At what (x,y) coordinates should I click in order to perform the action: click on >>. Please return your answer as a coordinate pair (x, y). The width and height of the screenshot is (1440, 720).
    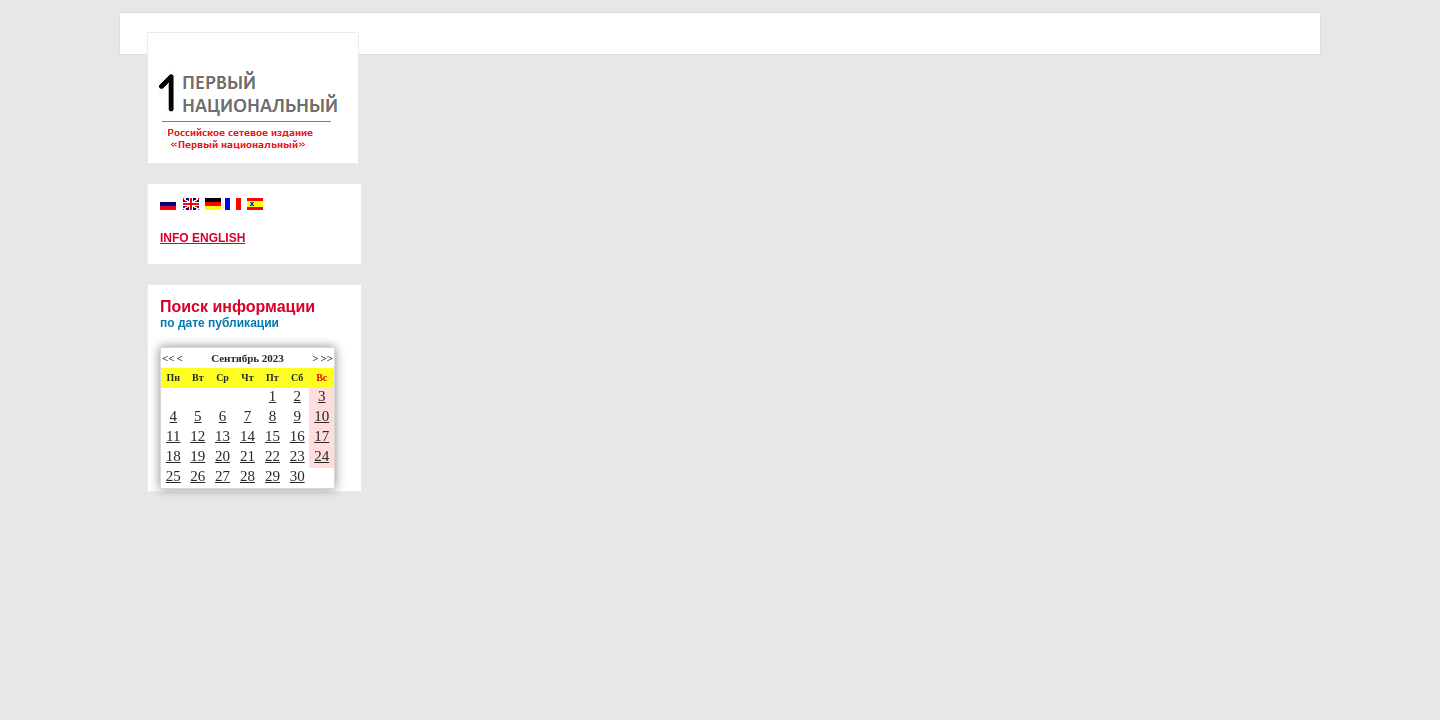
    Looking at the image, I should click on (326, 358).